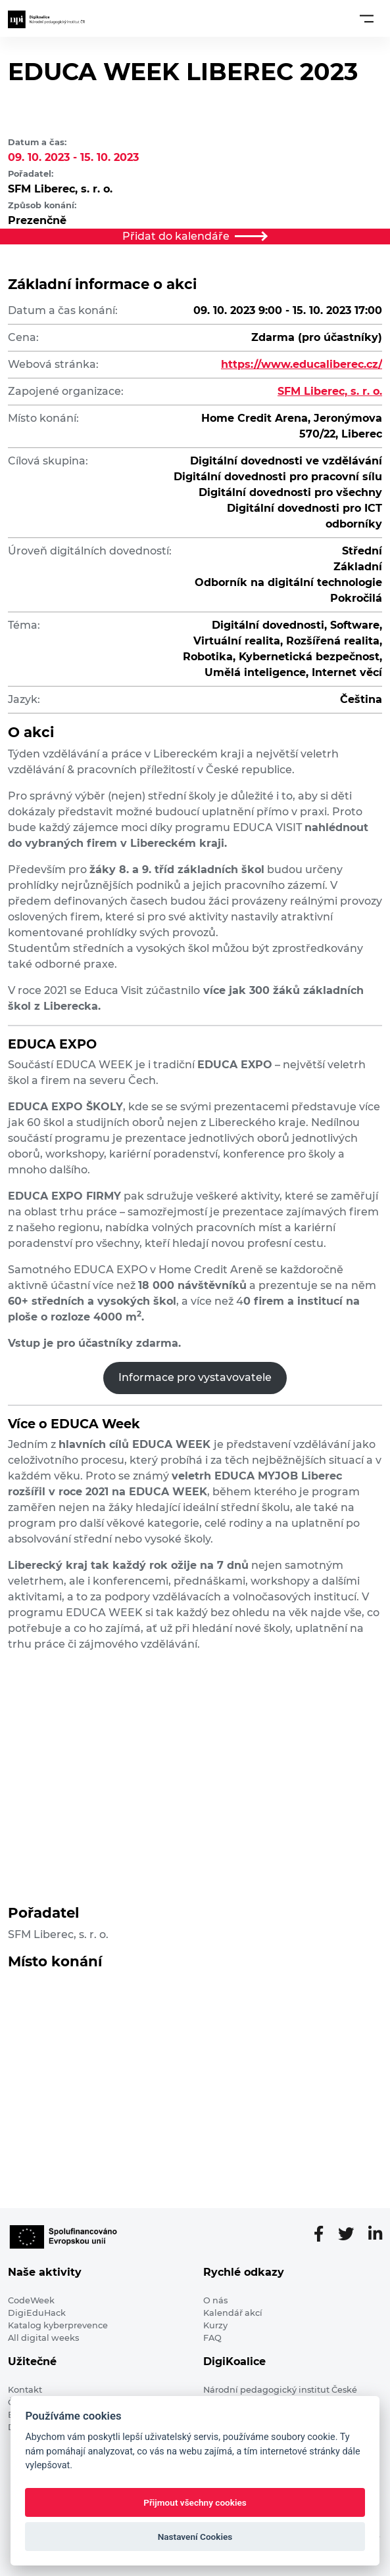 This screenshot has height=2576, width=390. I want to click on Nastavení Cookies, so click(195, 2536).